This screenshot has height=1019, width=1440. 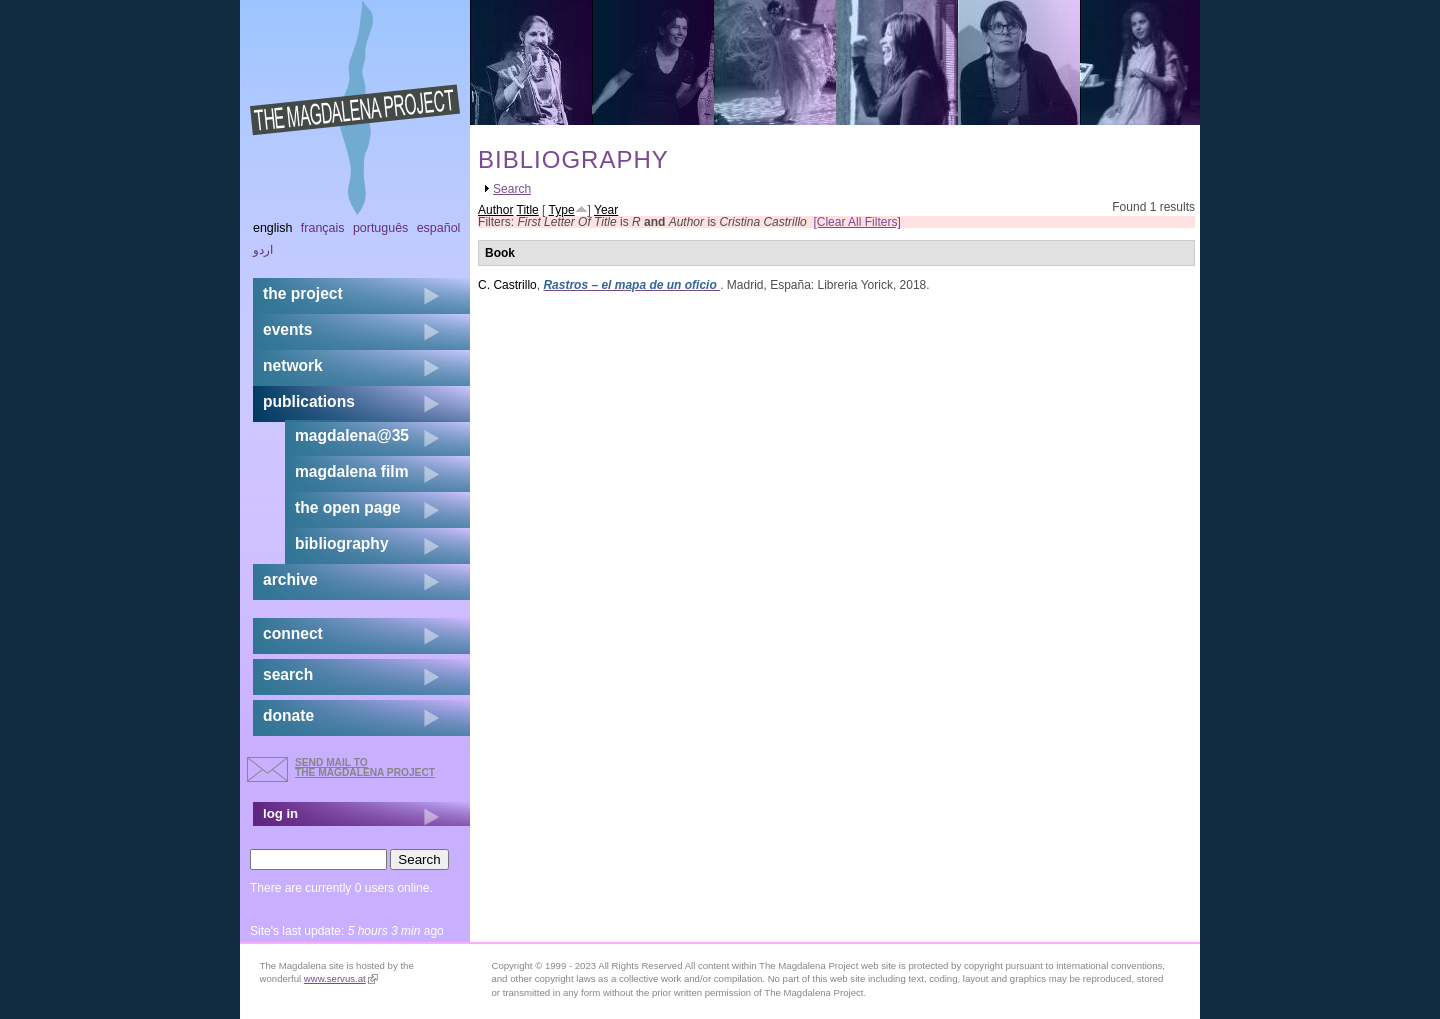 What do you see at coordinates (365, 767) in the screenshot?
I see `send mail to the Magdalena Project` at bounding box center [365, 767].